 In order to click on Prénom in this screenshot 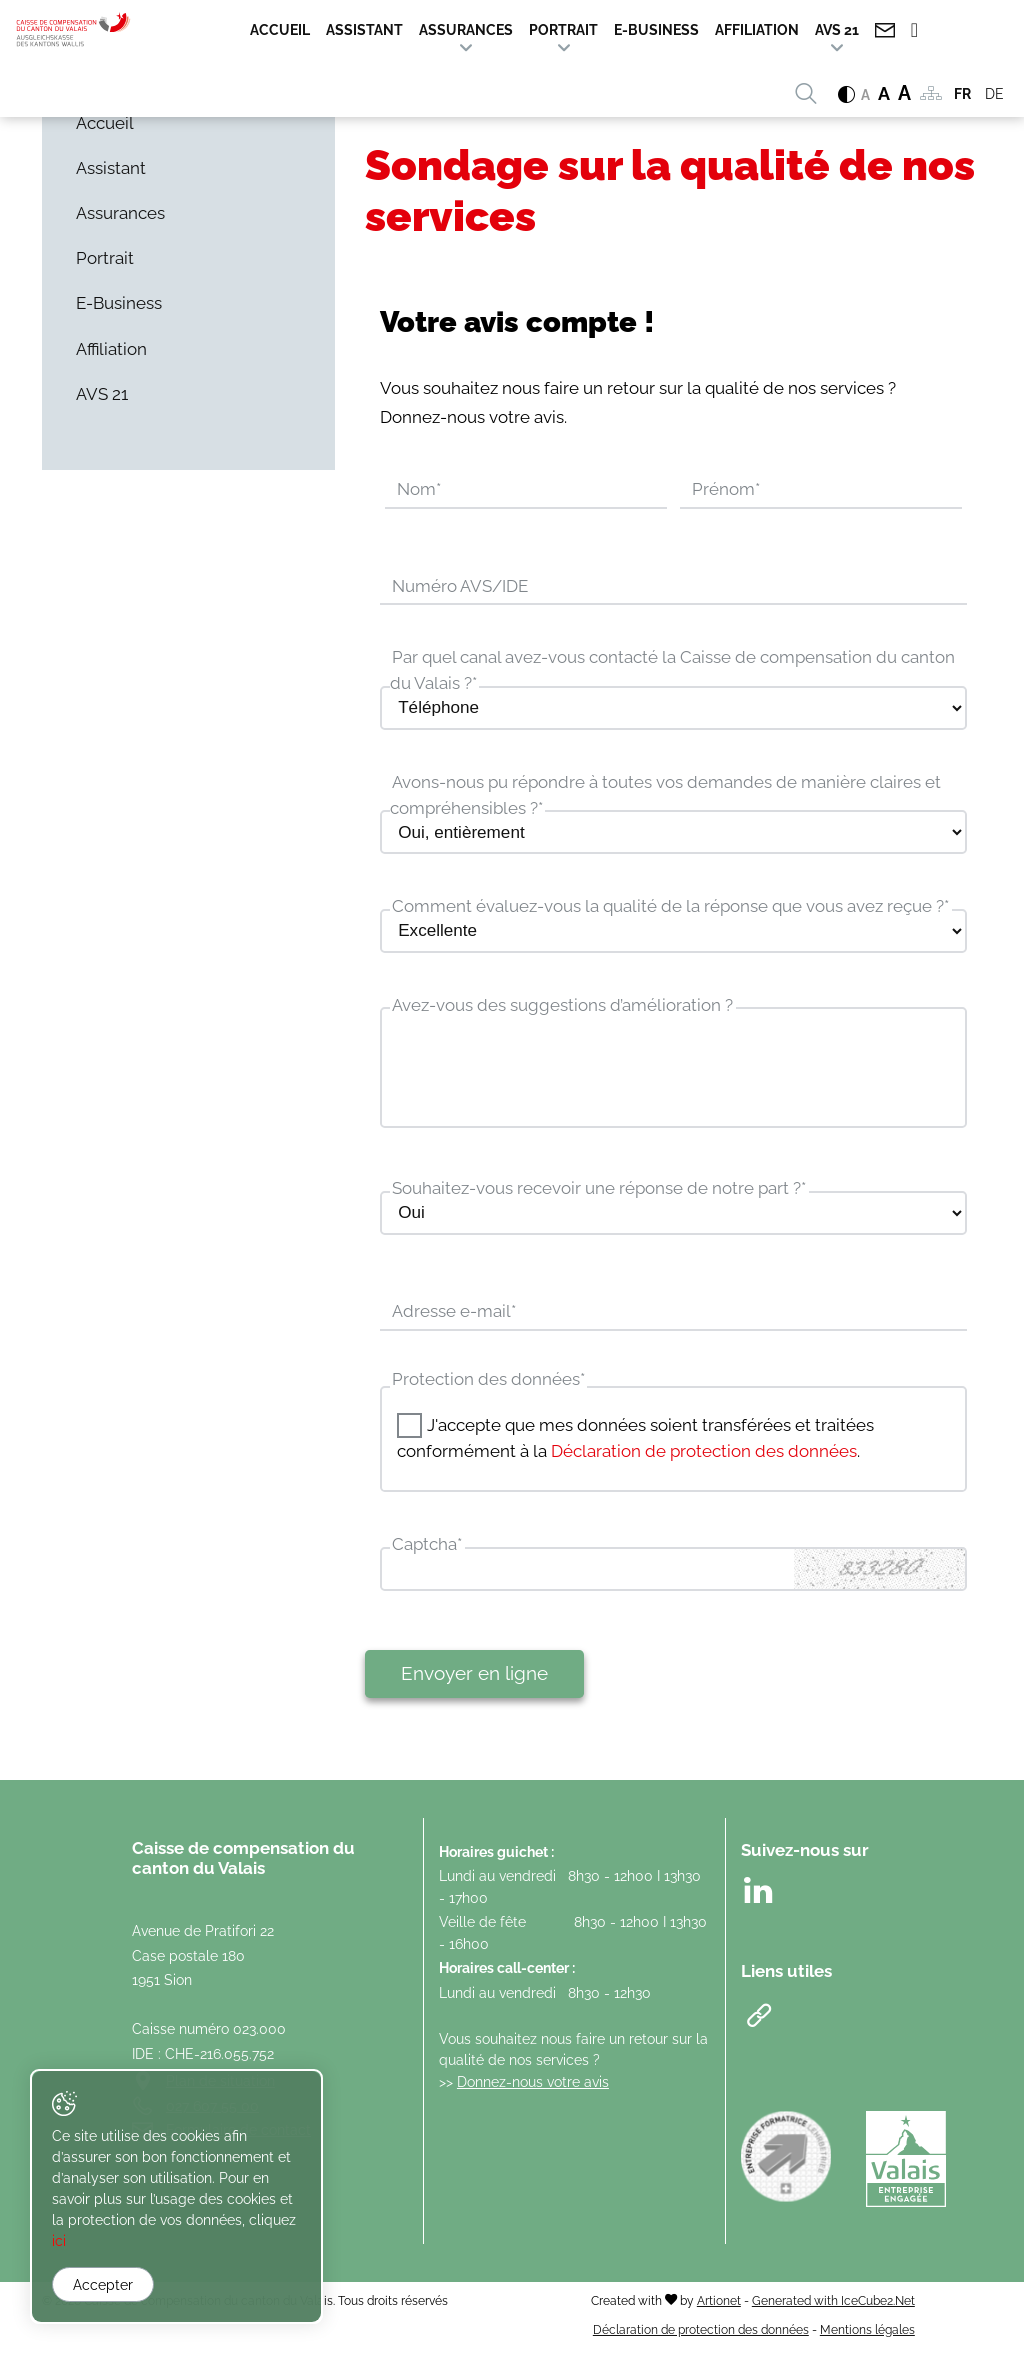, I will do `click(726, 490)`.